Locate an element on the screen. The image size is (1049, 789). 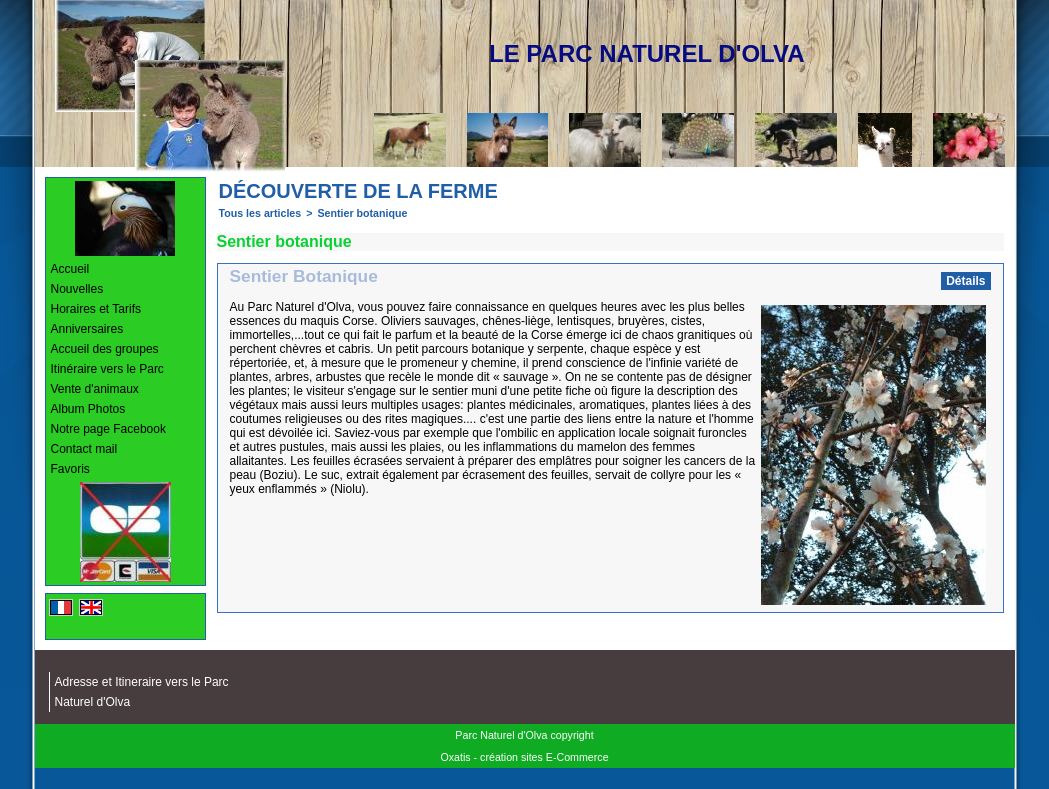
Itinéraire vers le Parc is located at coordinates (107, 369).